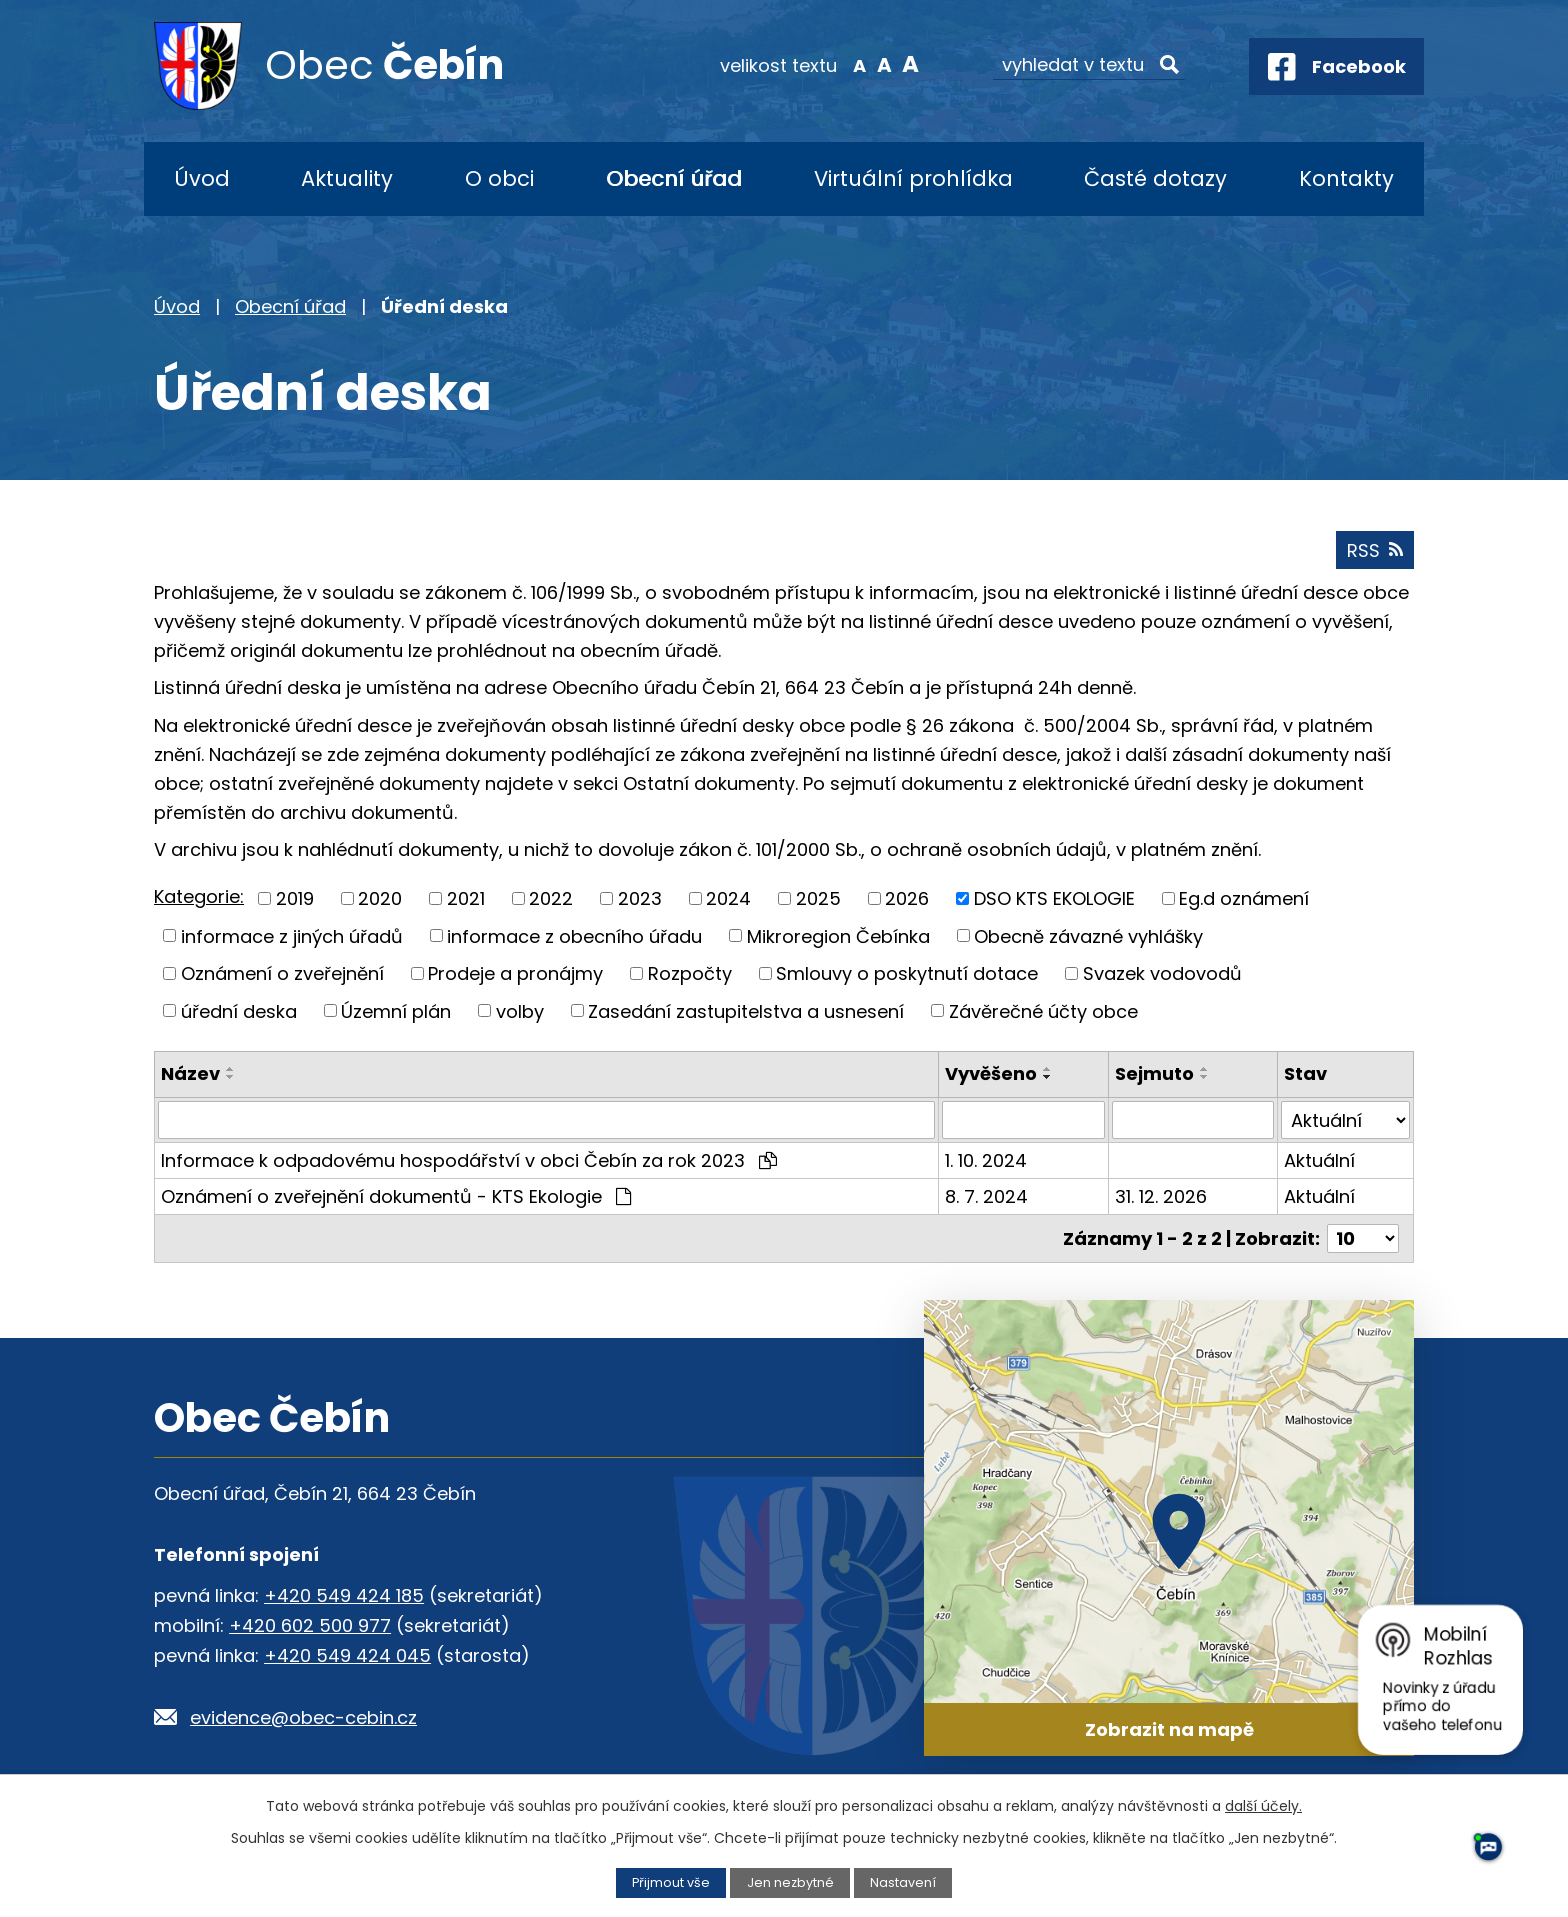 The height and width of the screenshot is (1917, 1568). What do you see at coordinates (859, 64) in the screenshot?
I see `Menší` at bounding box center [859, 64].